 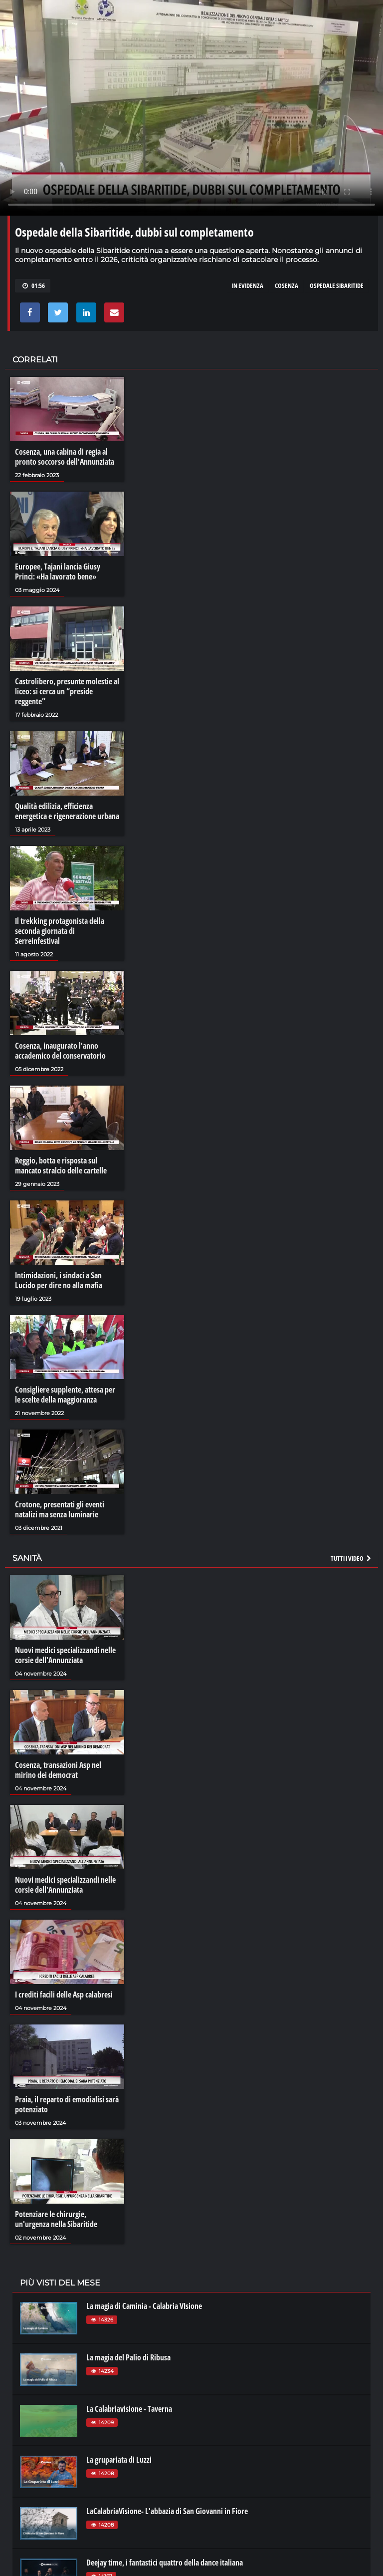 What do you see at coordinates (58, 1769) in the screenshot?
I see `Cosenza, transazioni Asp nel mirino dei democrat` at bounding box center [58, 1769].